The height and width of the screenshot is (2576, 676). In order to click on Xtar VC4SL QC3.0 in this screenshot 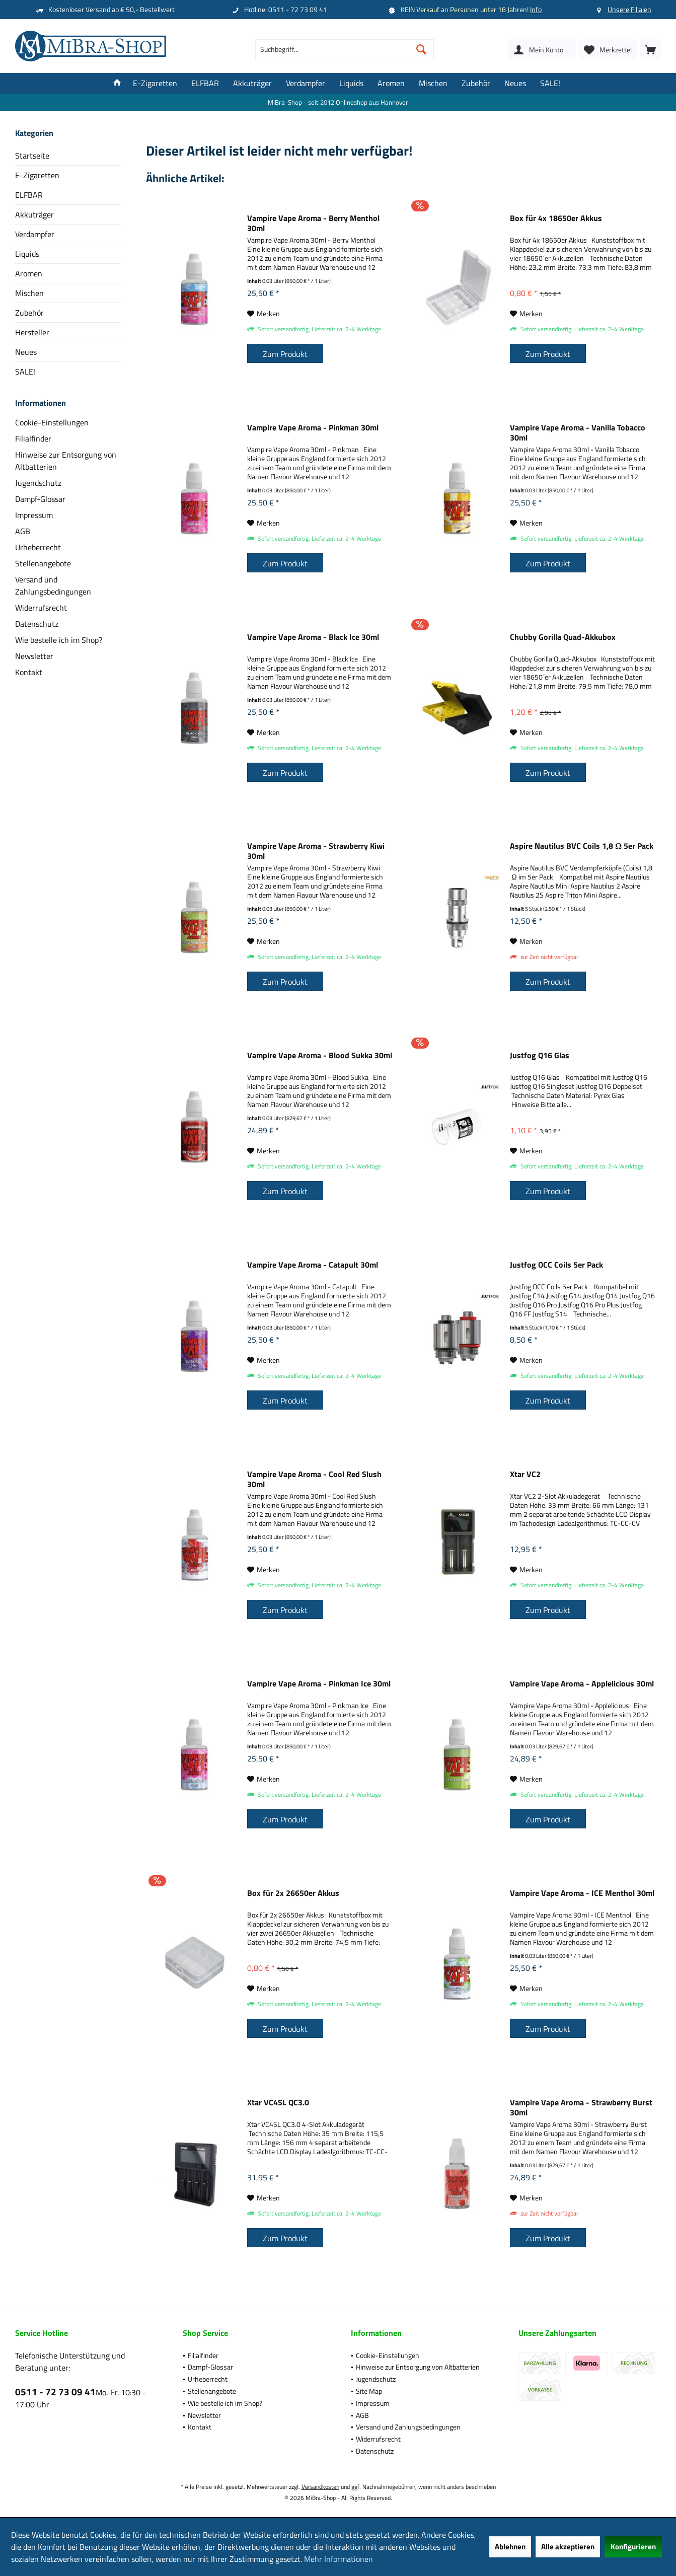, I will do `click(278, 2102)`.